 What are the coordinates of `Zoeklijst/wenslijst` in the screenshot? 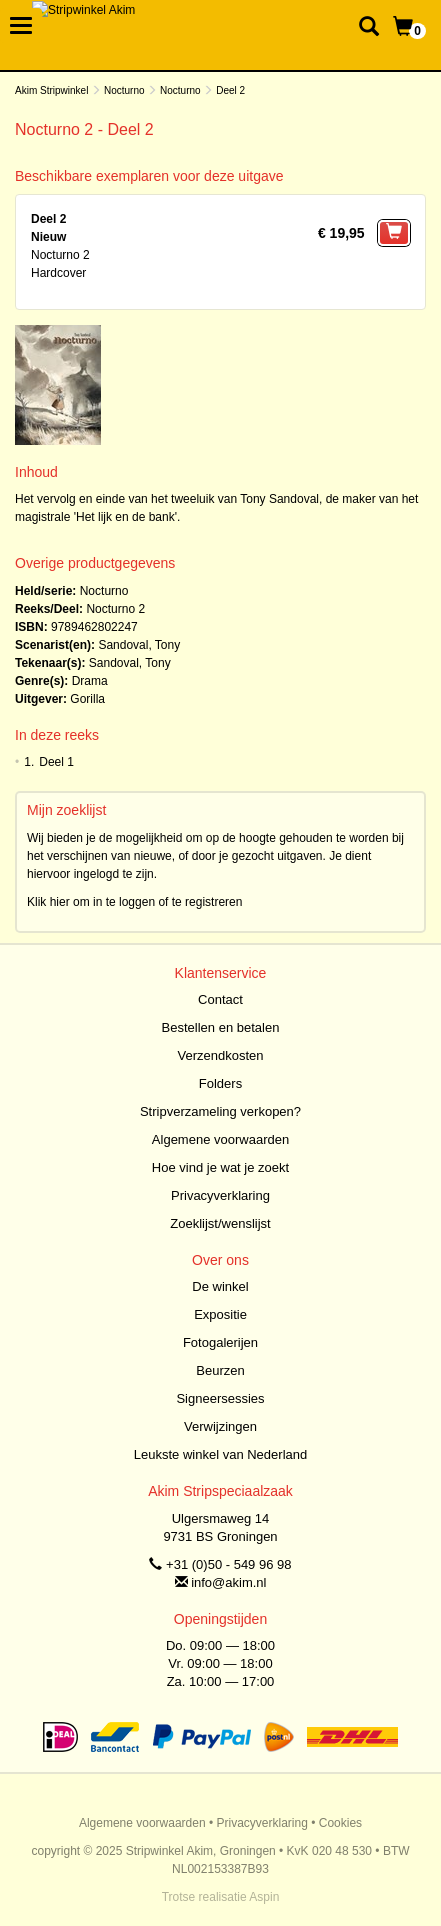 It's located at (220, 1223).